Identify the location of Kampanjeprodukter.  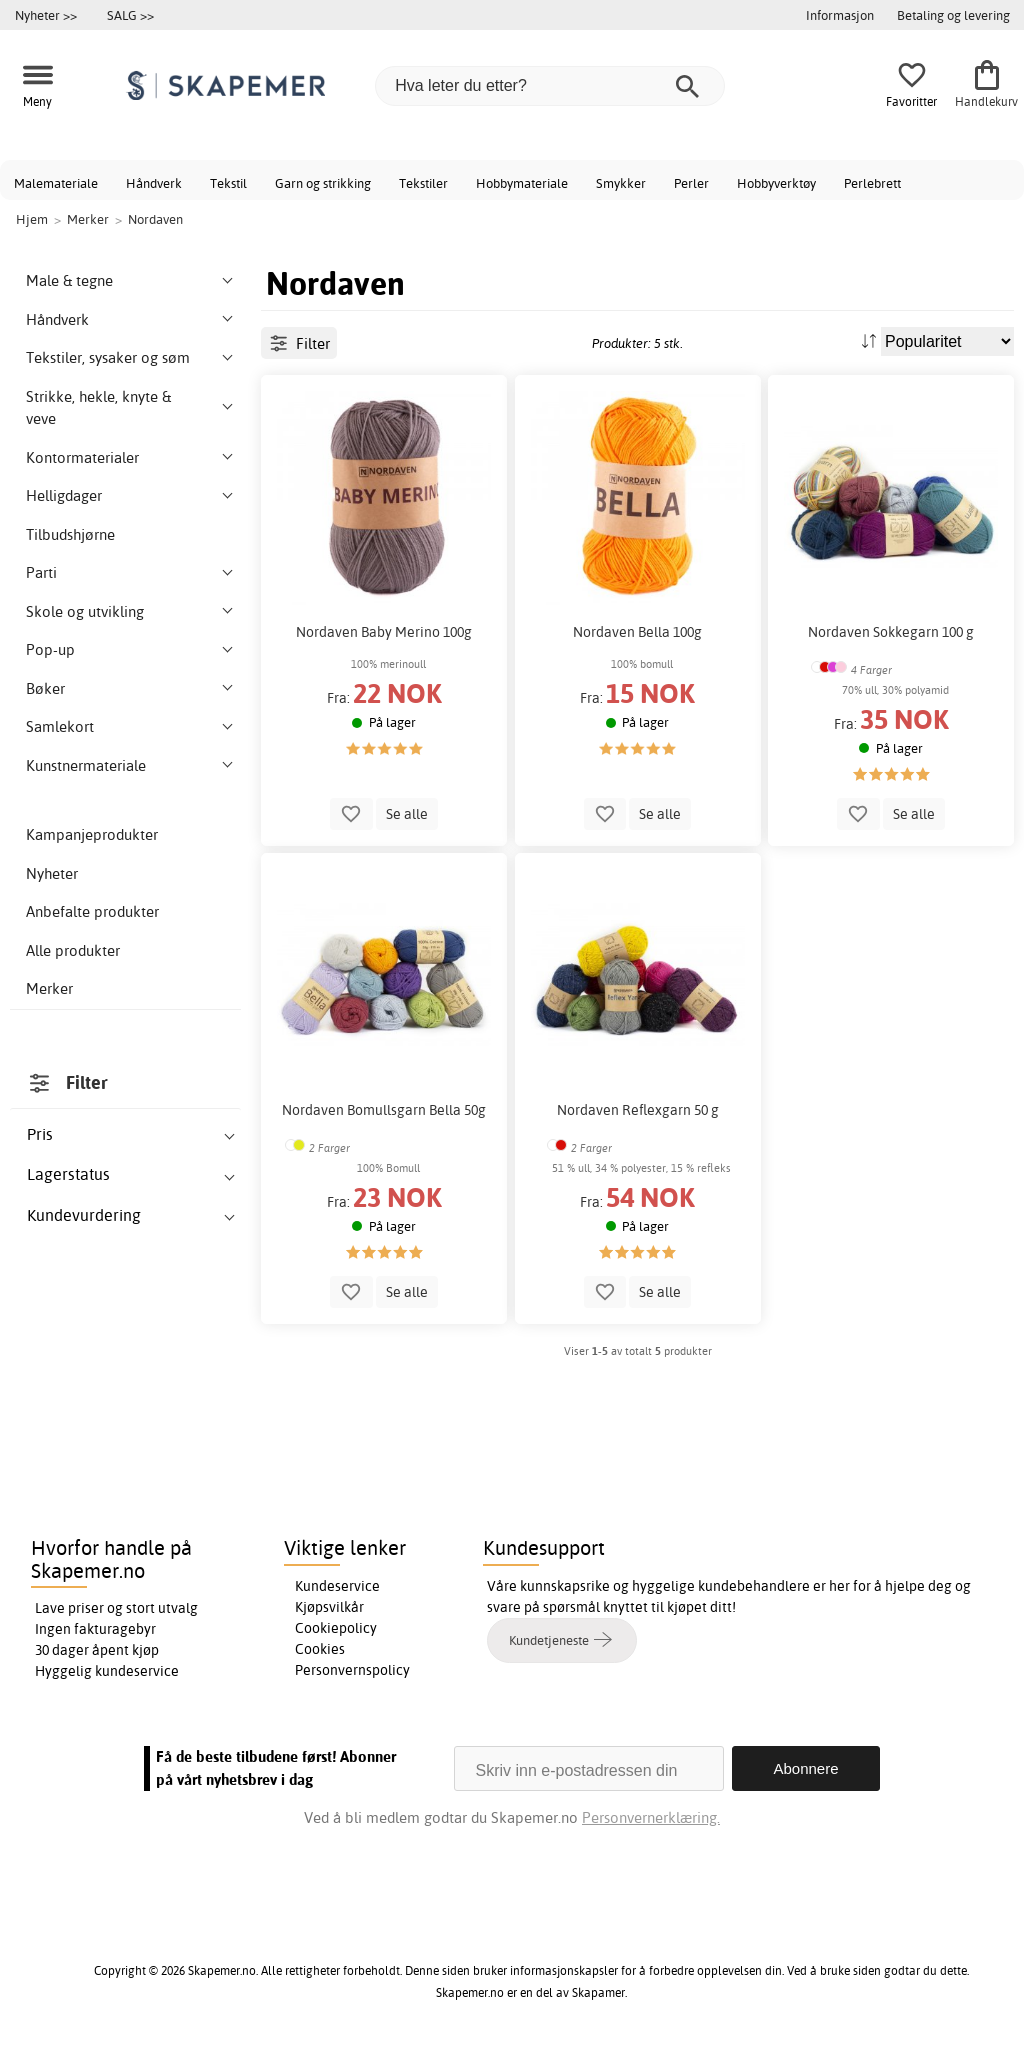
(92, 834).